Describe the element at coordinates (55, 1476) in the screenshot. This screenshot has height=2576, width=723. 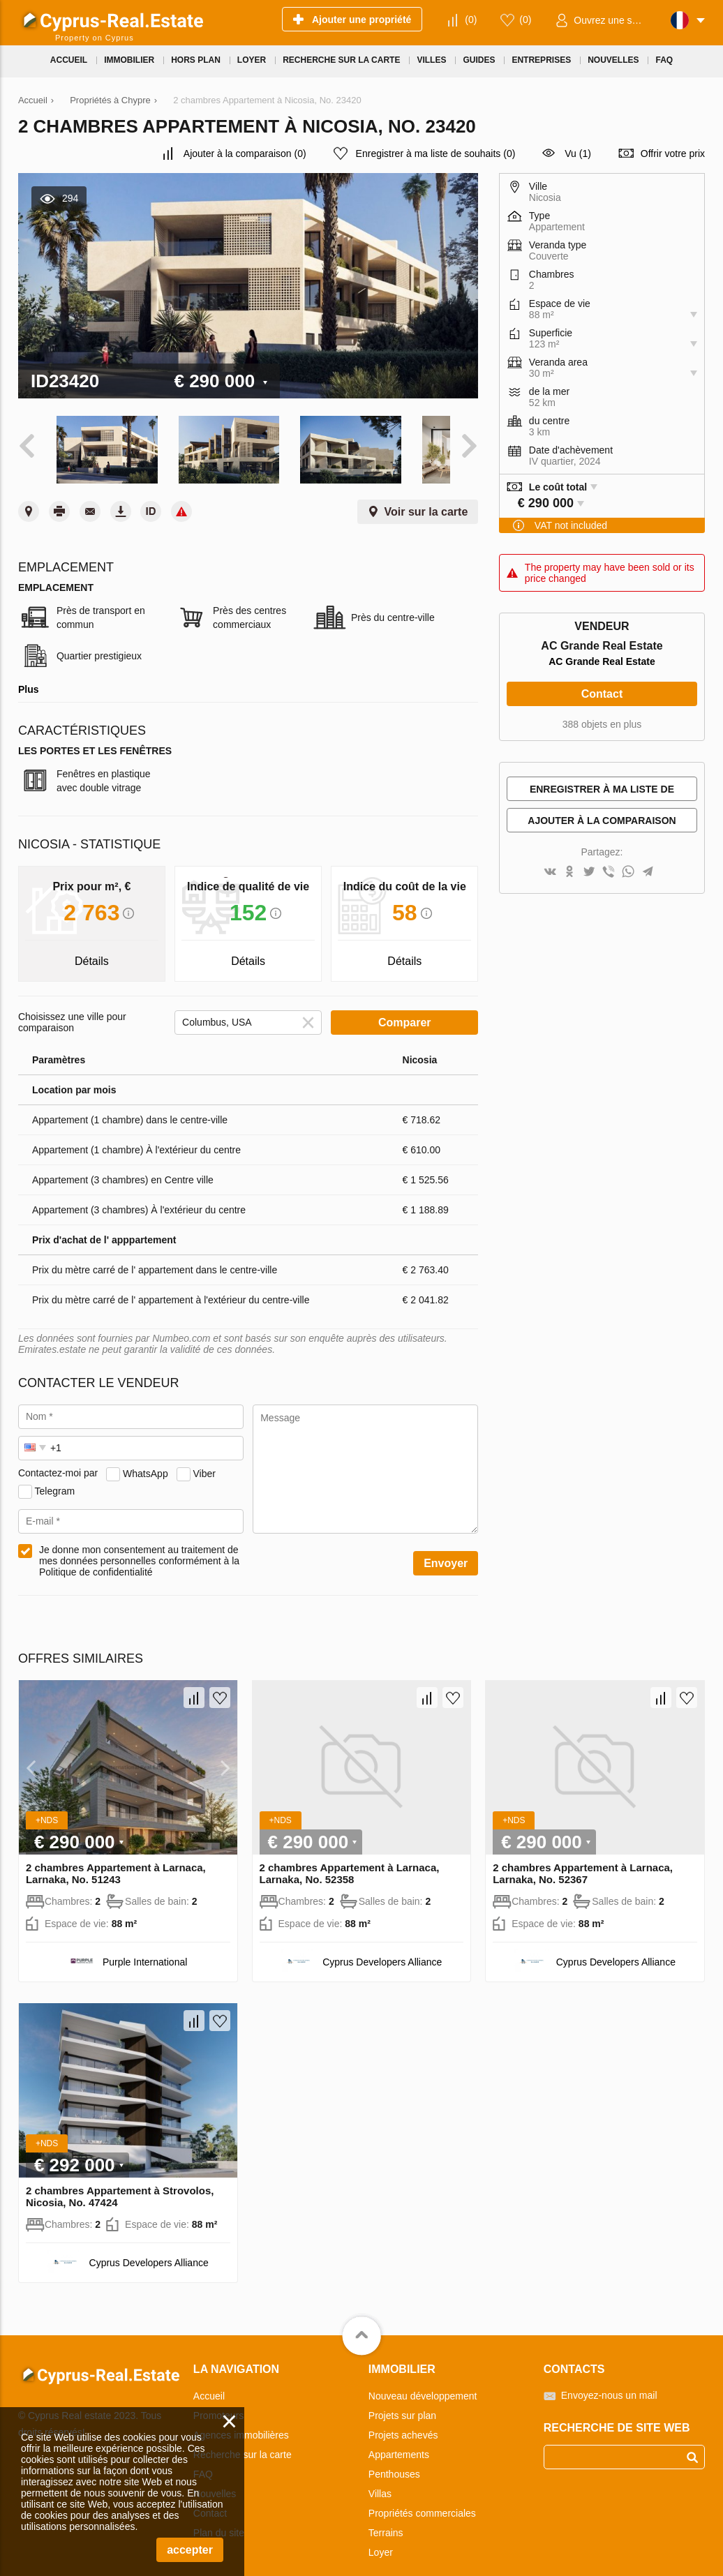
I see `Telegram` at that location.